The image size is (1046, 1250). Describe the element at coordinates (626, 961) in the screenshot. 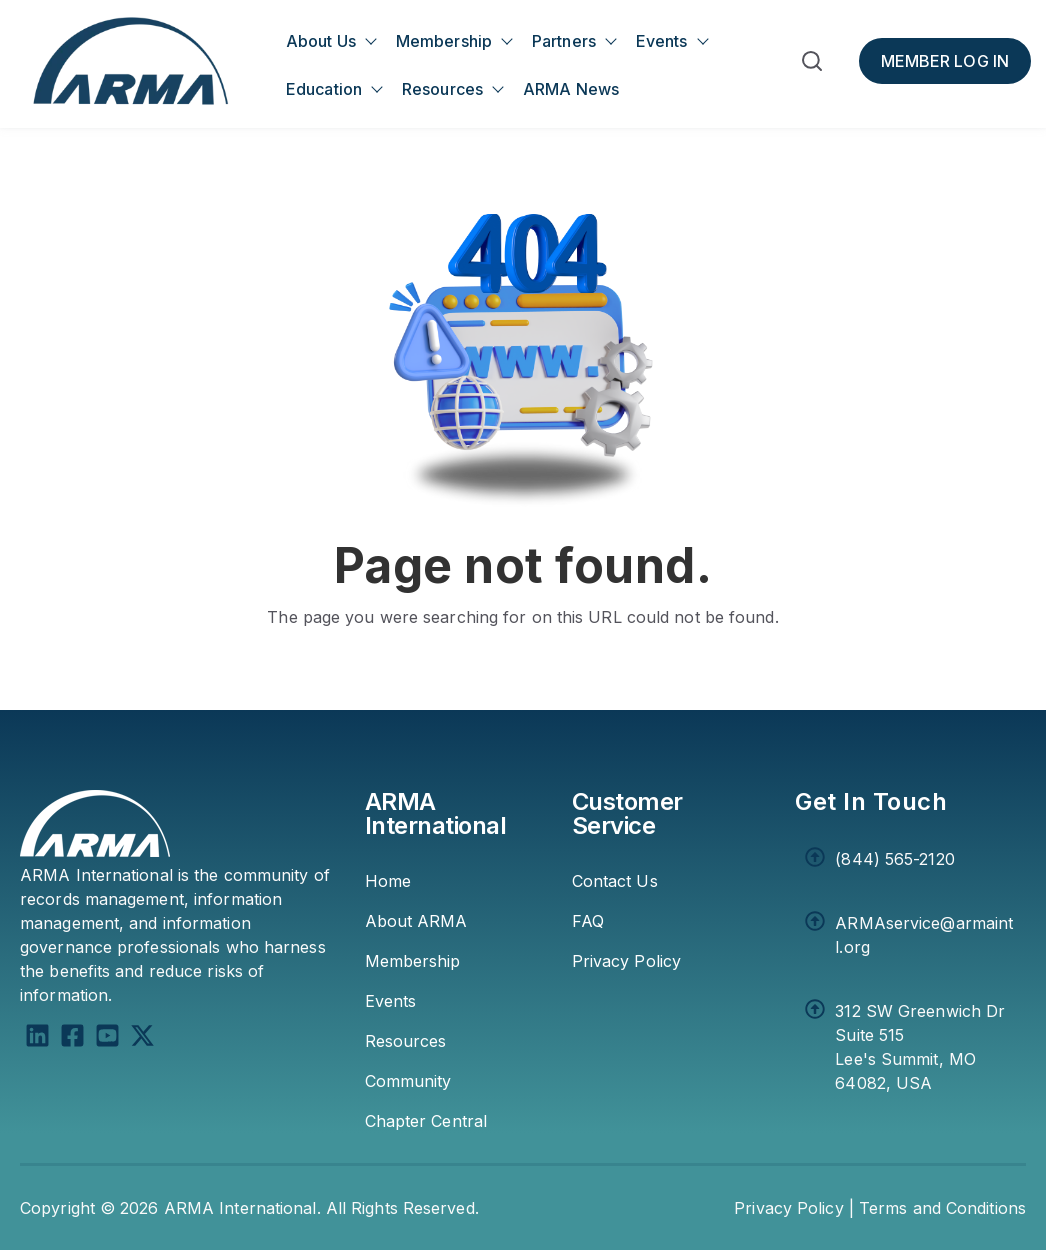

I see `Privacy Policy` at that location.